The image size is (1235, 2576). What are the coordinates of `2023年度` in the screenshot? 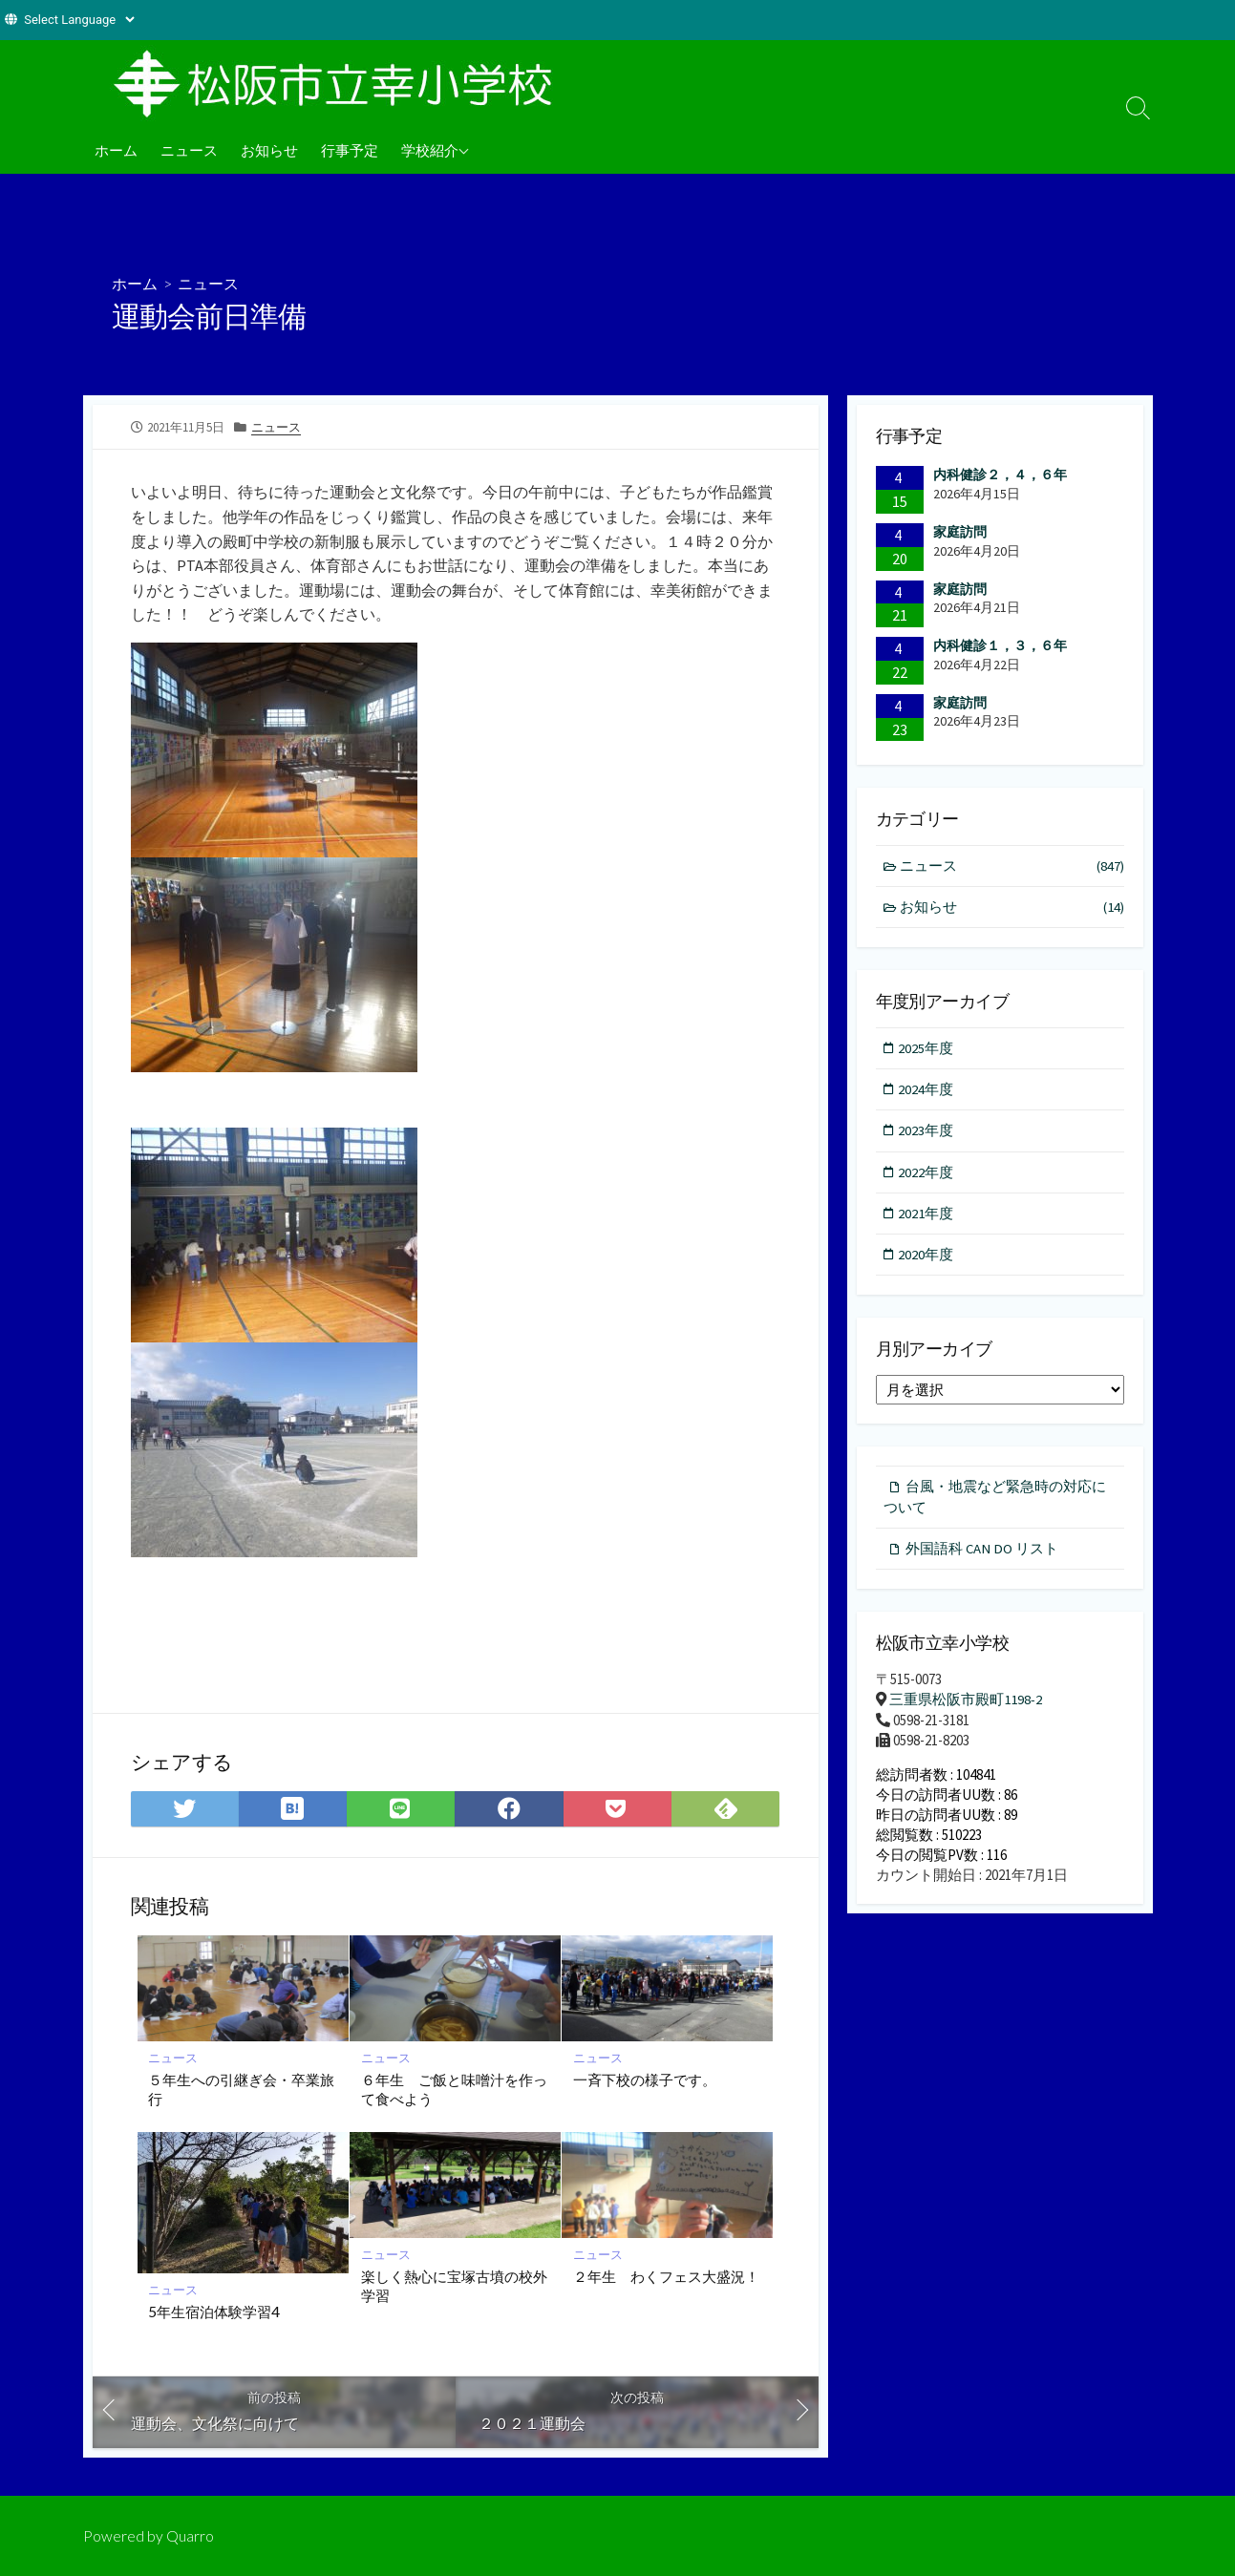 It's located at (927, 1132).